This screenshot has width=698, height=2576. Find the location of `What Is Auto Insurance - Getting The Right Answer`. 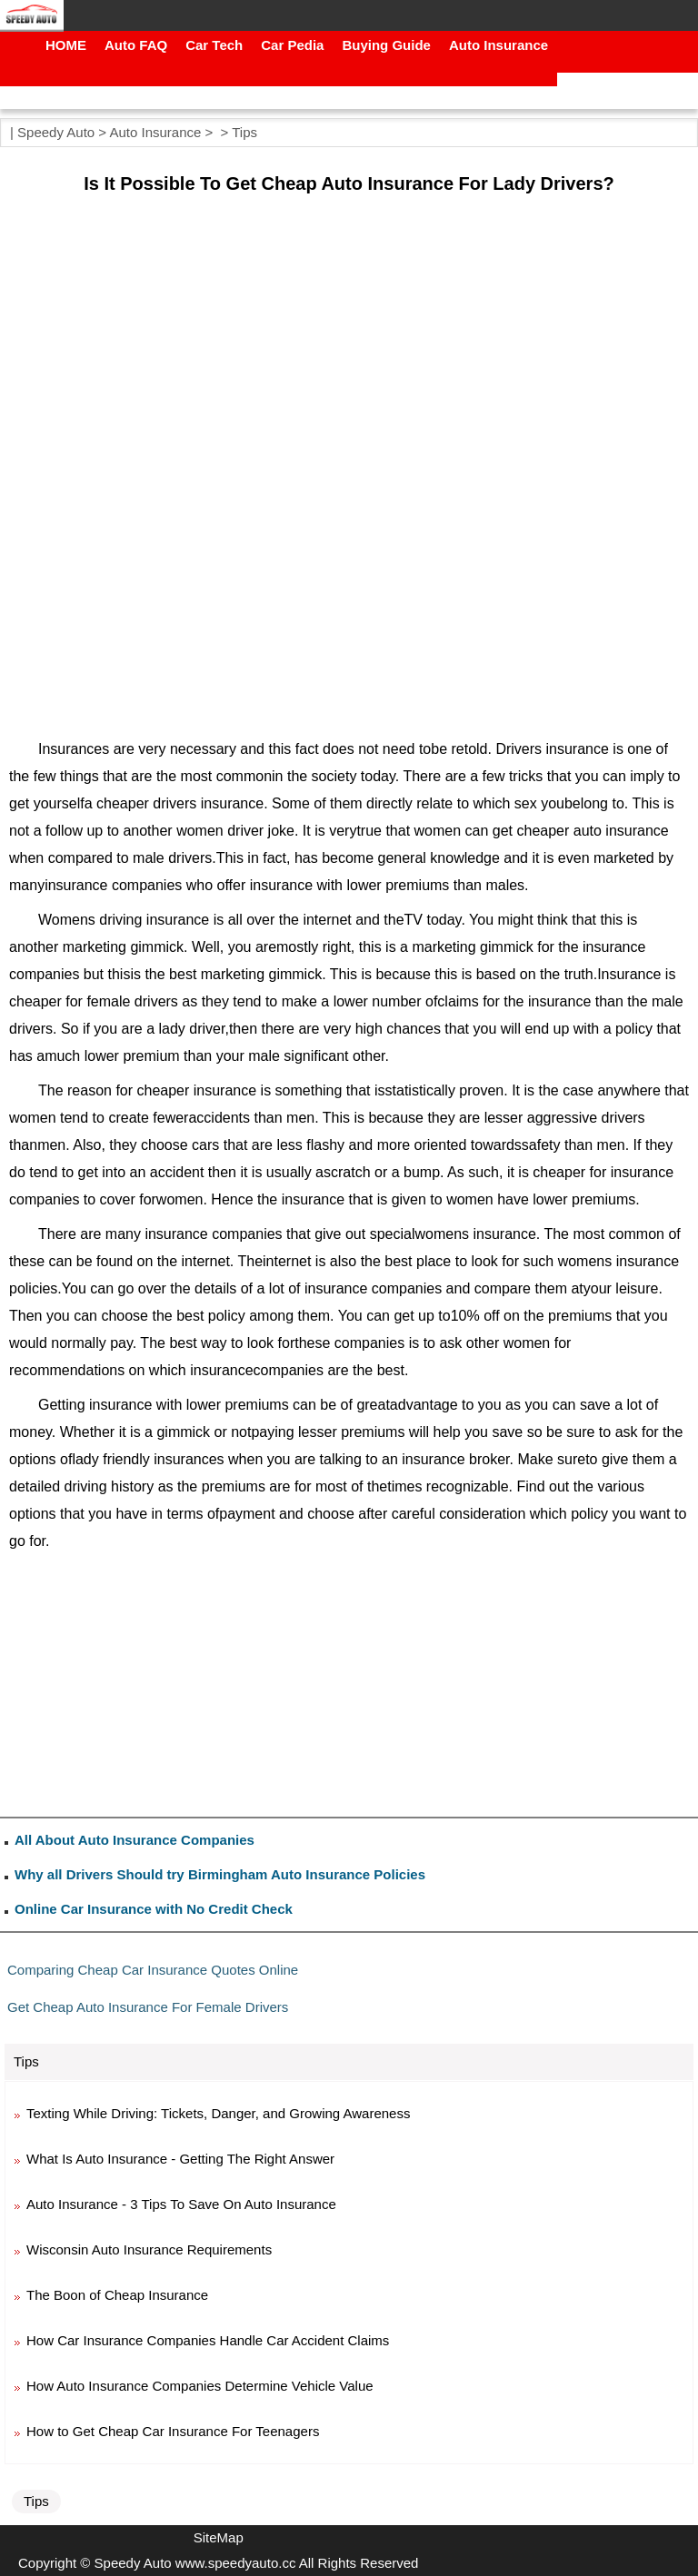

What Is Auto Insurance - Getting The Right Answer is located at coordinates (180, 2158).